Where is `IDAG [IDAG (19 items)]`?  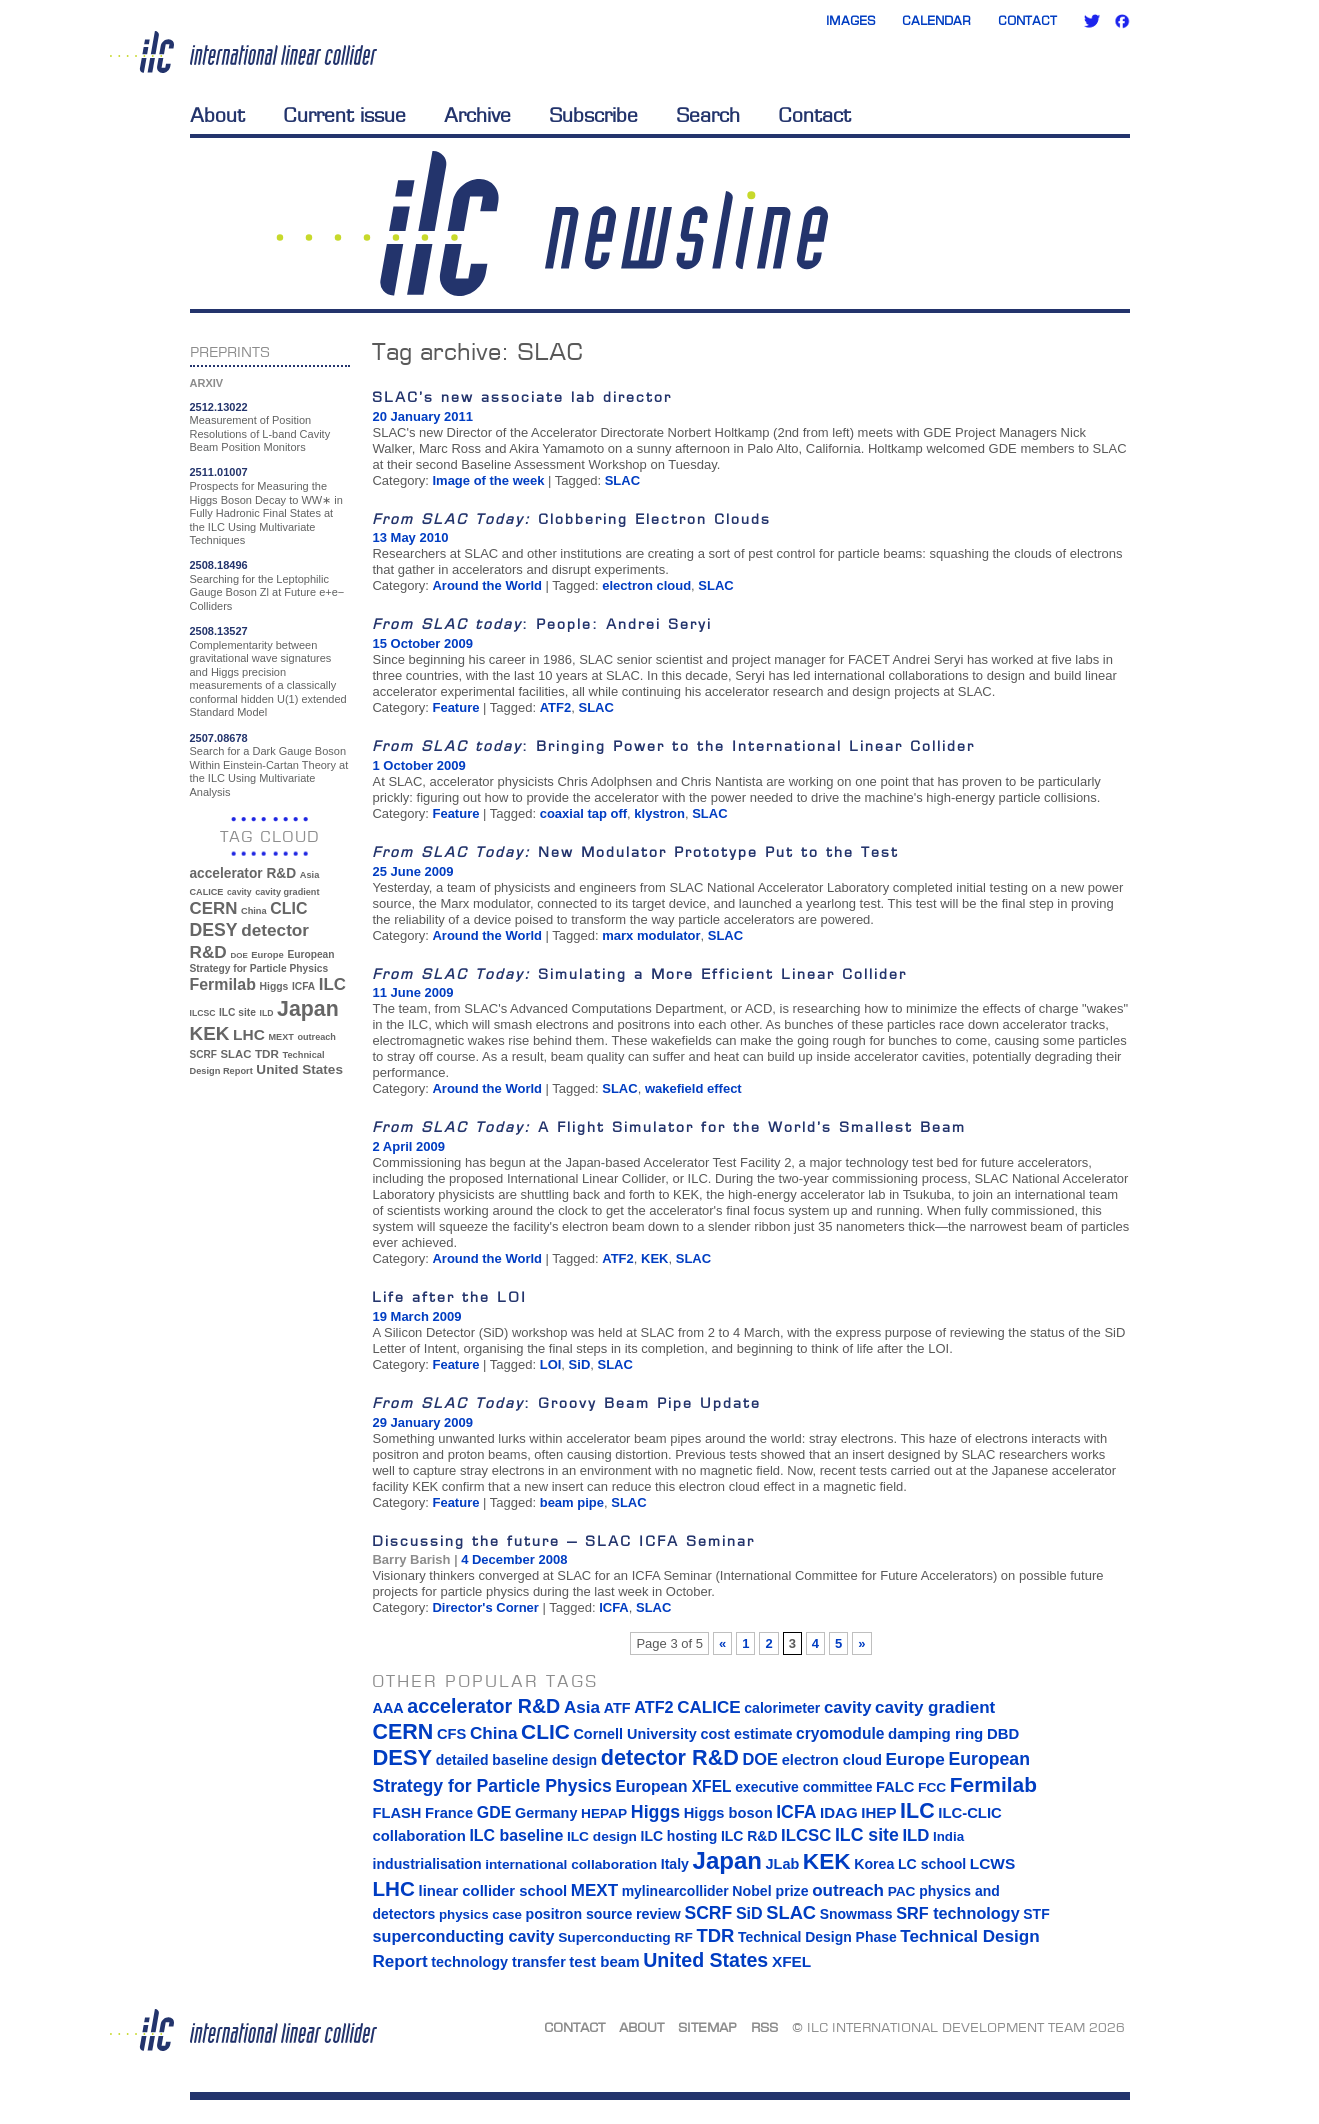 IDAG [IDAG (19 items)] is located at coordinates (839, 1812).